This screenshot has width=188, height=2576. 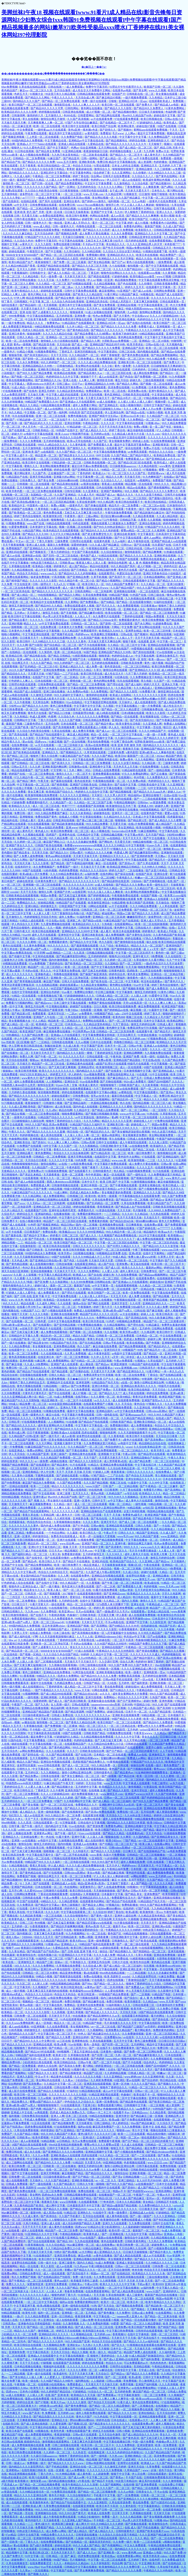 I want to click on 亚洲五月六月, so click(x=80, y=1969).